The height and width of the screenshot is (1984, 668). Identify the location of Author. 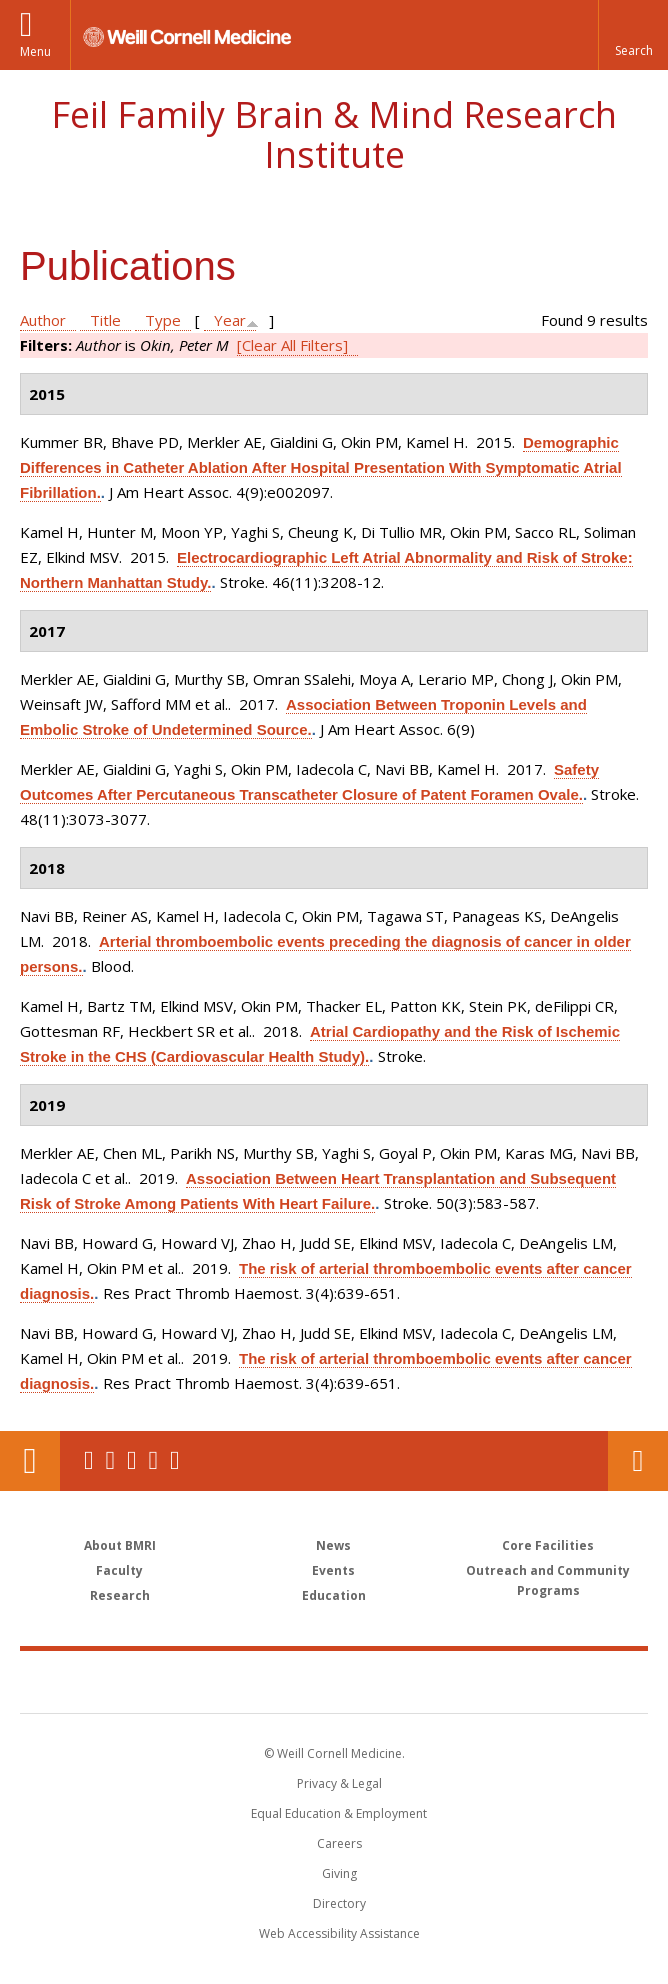
(43, 320).